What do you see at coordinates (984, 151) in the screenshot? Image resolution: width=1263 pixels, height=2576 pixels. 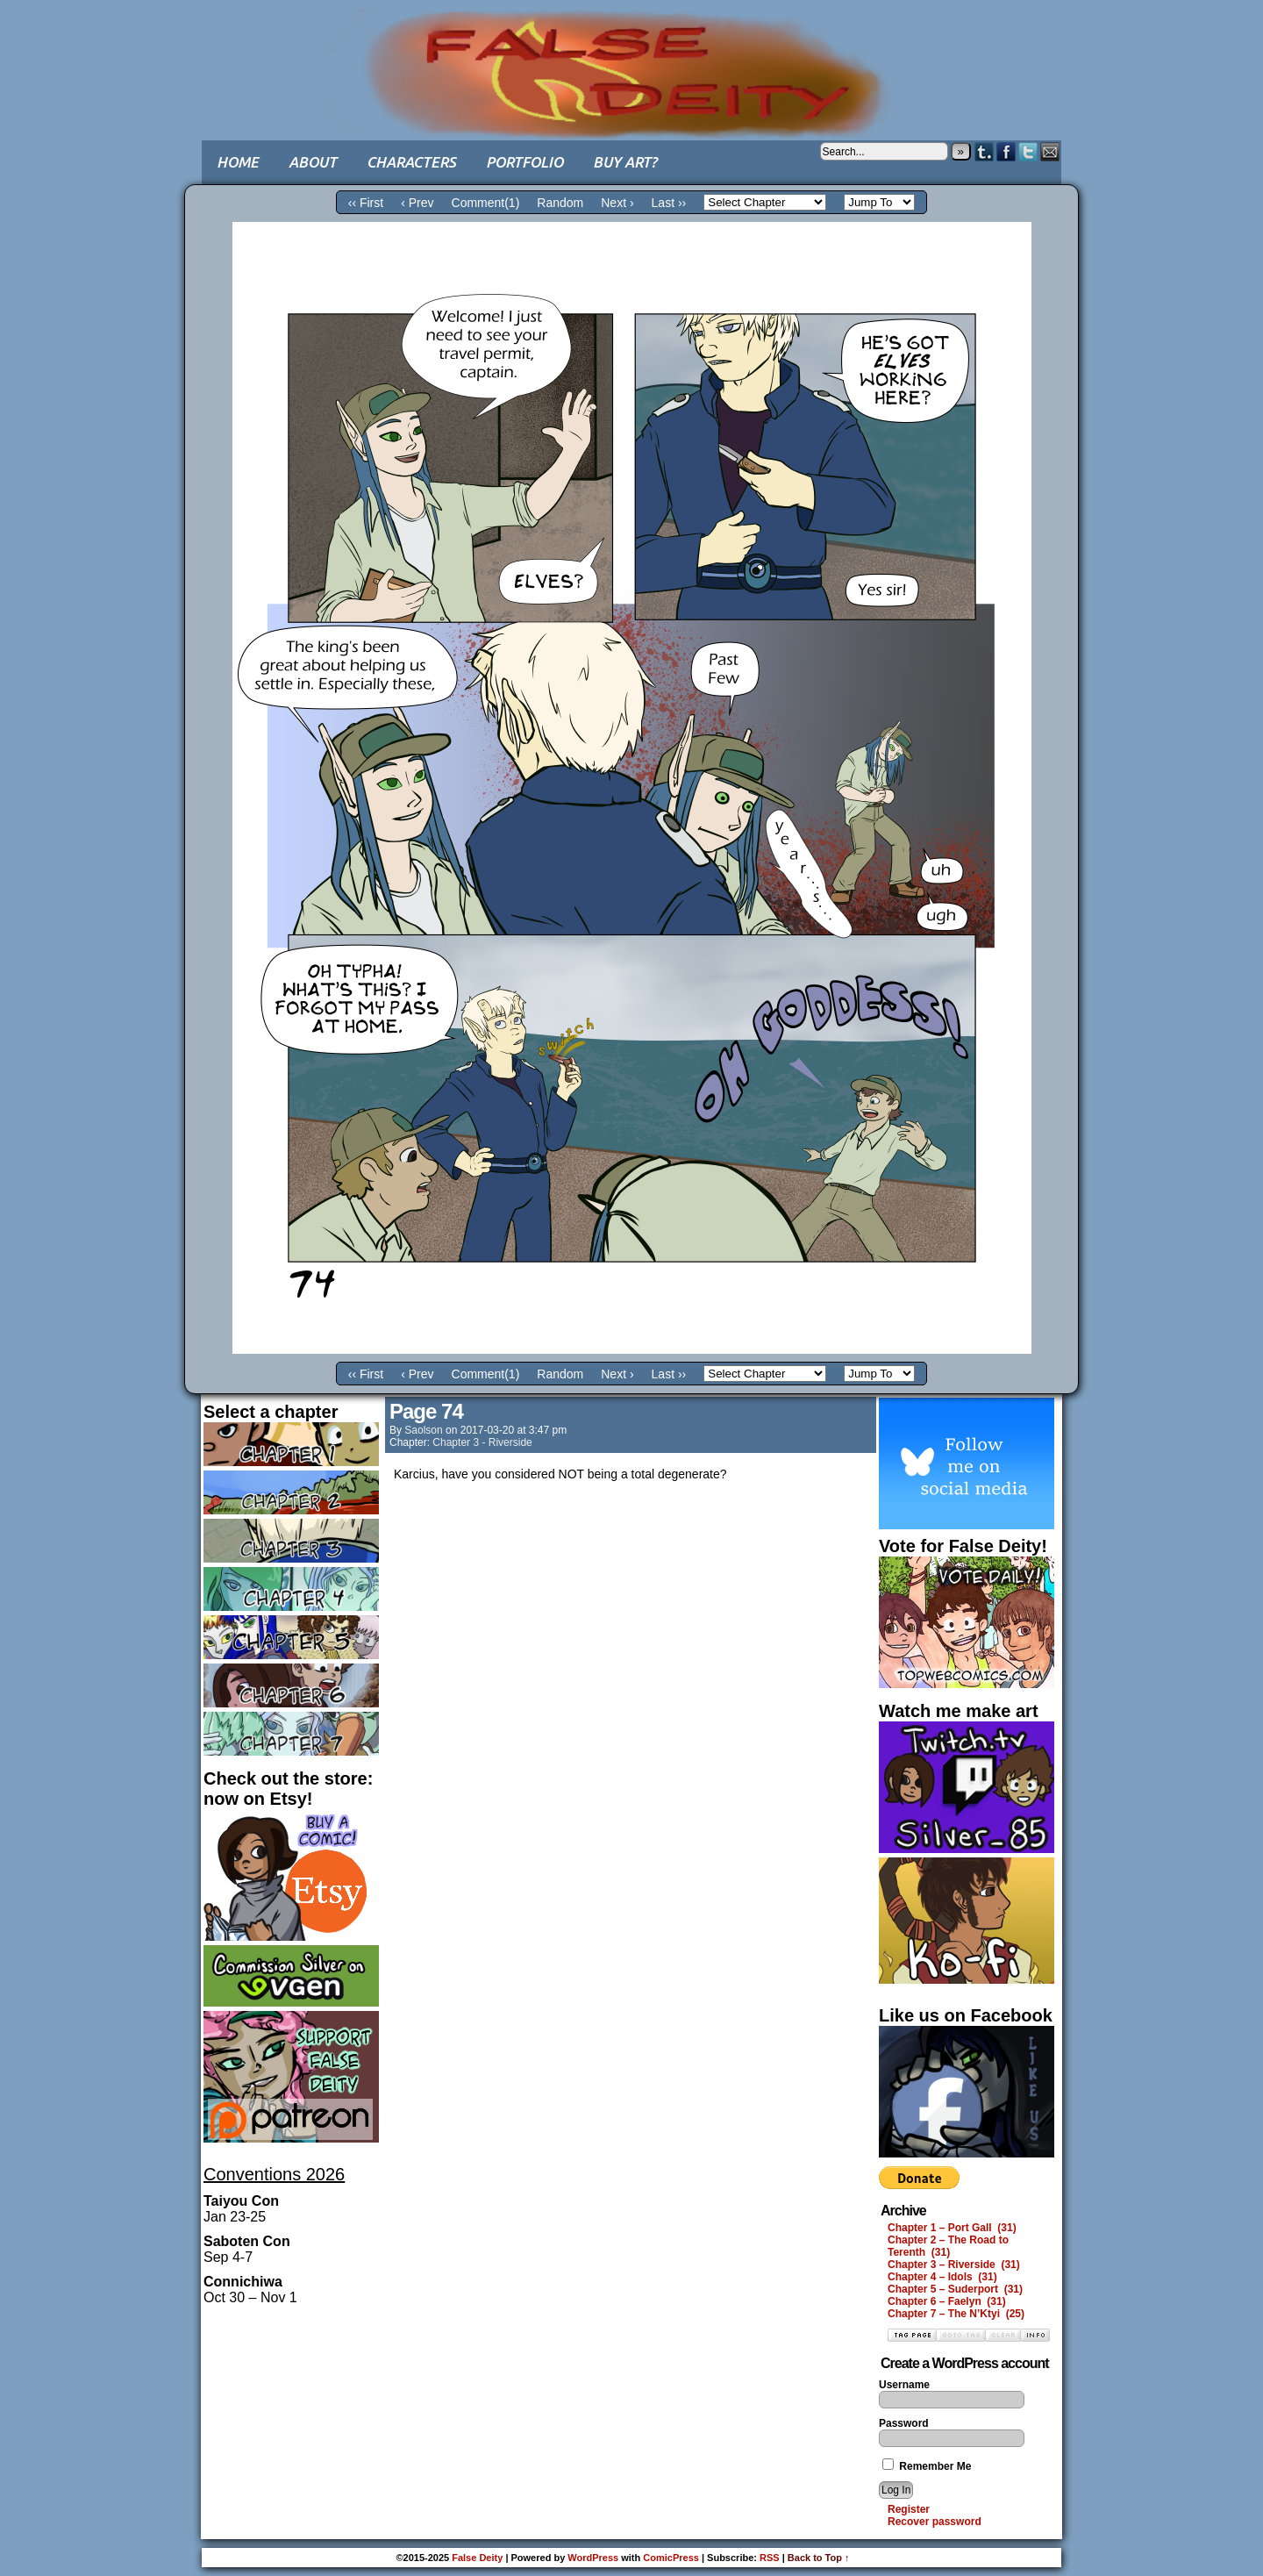 I see `Tumblr` at bounding box center [984, 151].